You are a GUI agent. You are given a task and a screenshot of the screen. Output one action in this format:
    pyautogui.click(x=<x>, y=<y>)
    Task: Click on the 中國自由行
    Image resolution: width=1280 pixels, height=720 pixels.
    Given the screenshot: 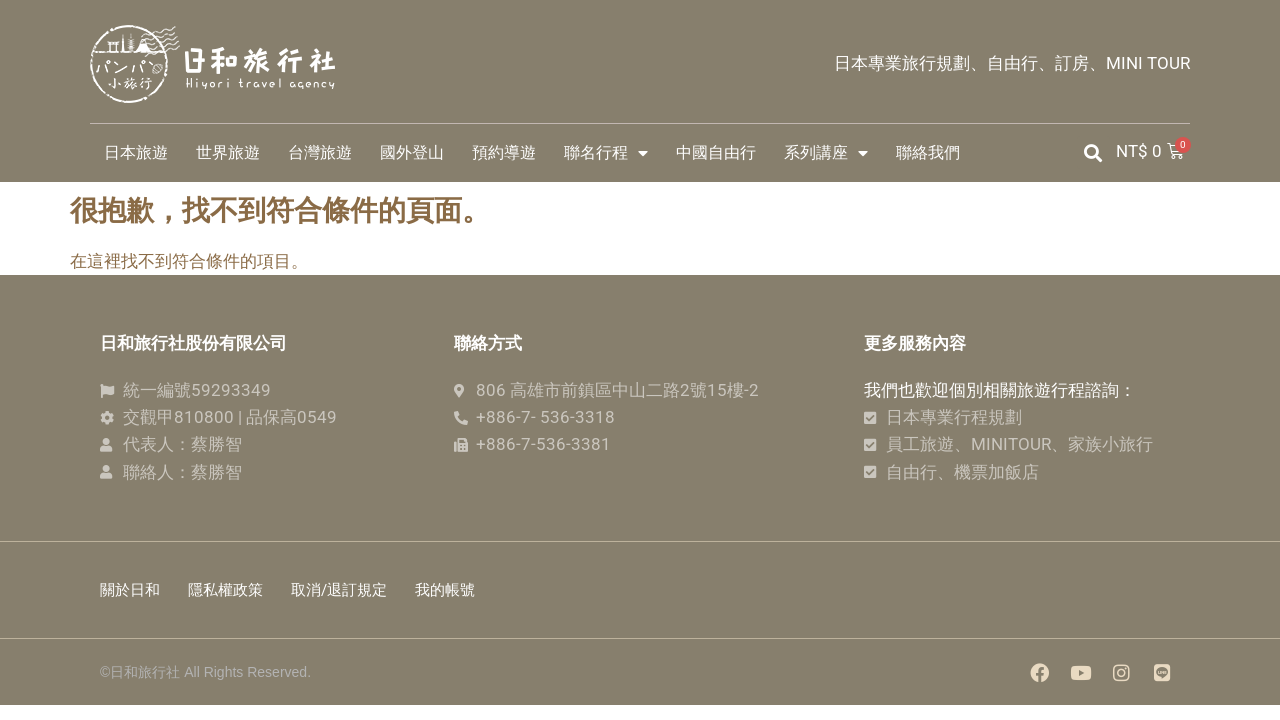 What is the action you would take?
    pyautogui.click(x=716, y=152)
    